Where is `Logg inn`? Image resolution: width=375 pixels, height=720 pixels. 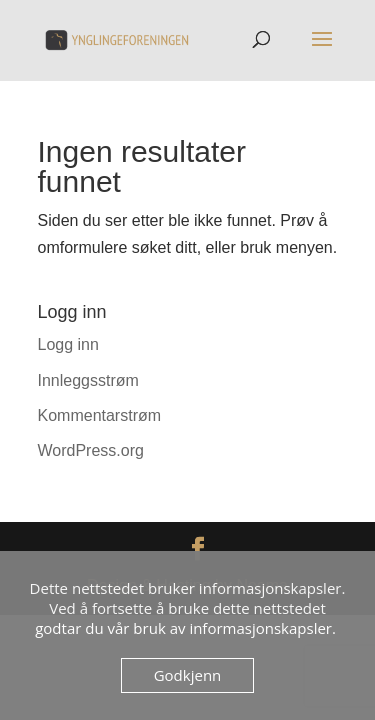
Logg inn is located at coordinates (68, 344).